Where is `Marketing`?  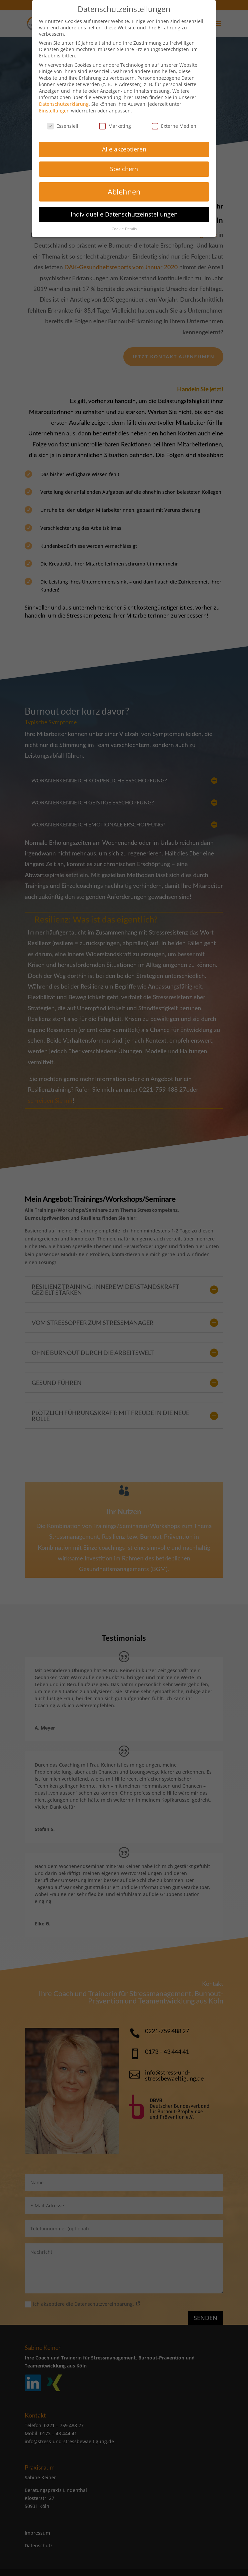
Marketing is located at coordinates (115, 122).